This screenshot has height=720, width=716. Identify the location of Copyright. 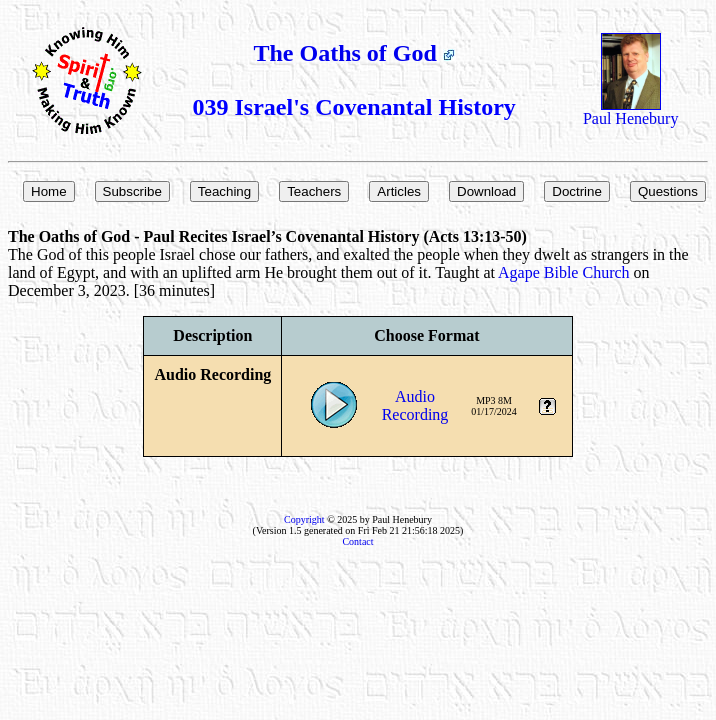
(304, 519).